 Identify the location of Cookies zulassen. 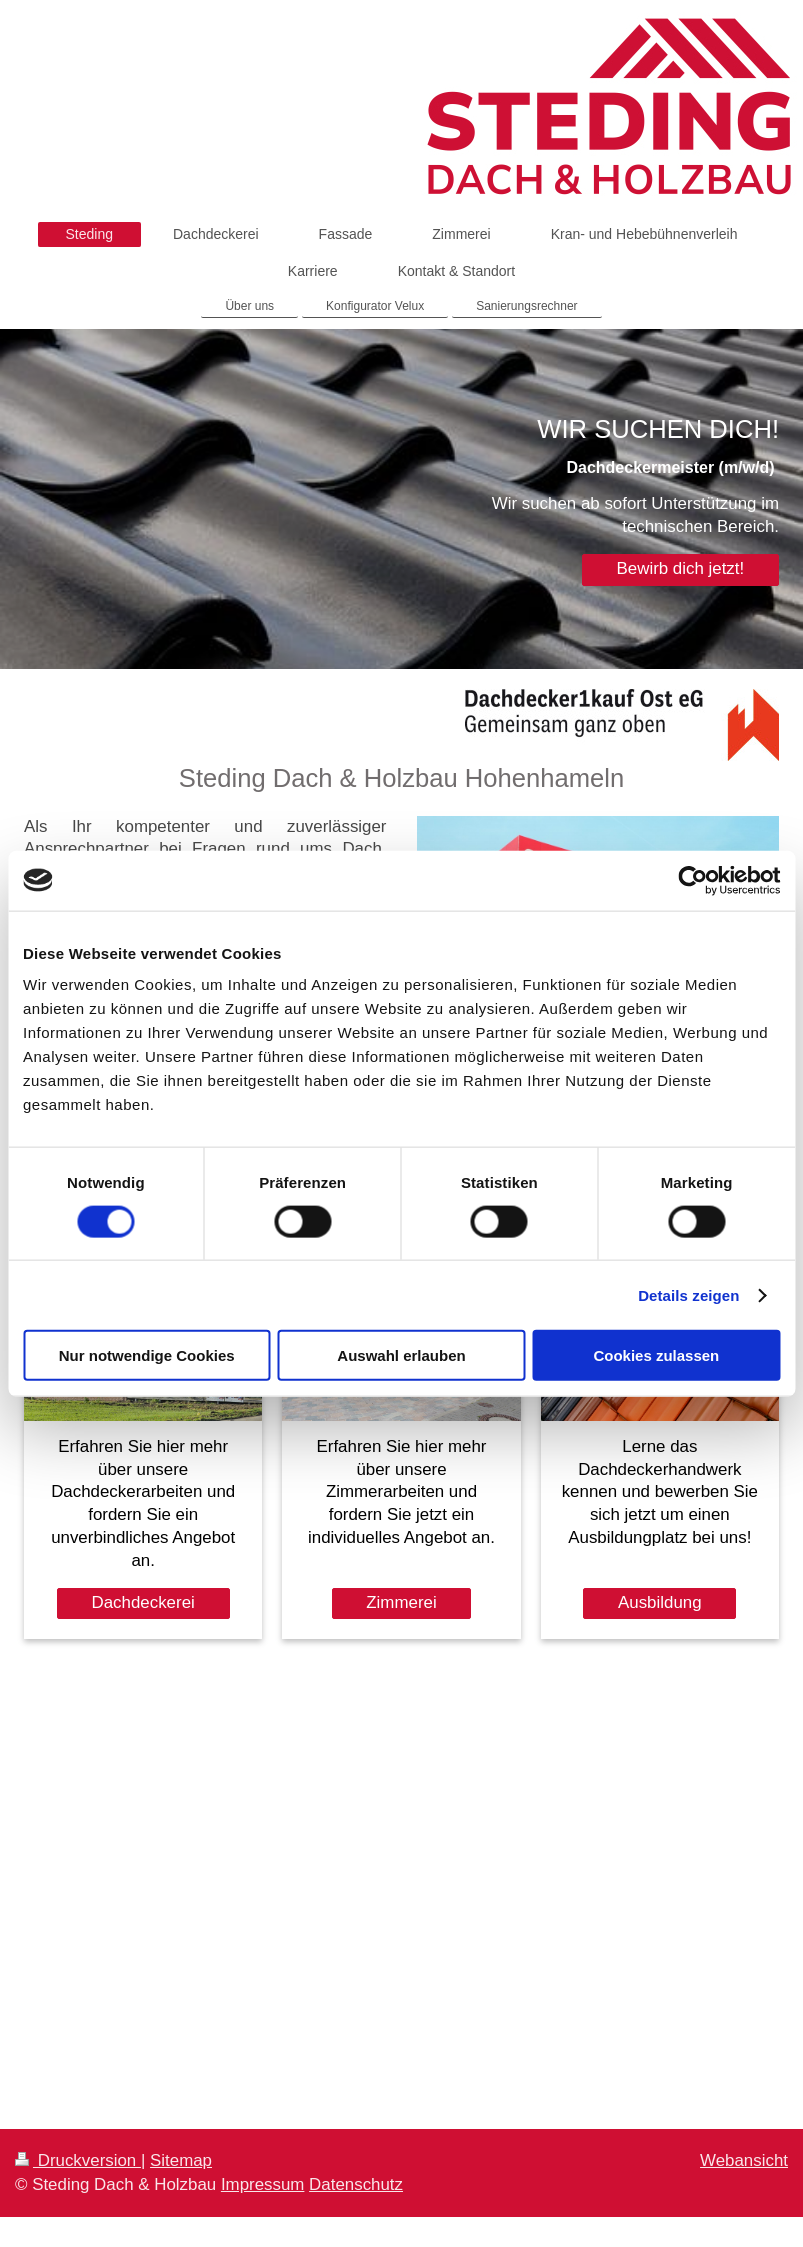
(656, 1355).